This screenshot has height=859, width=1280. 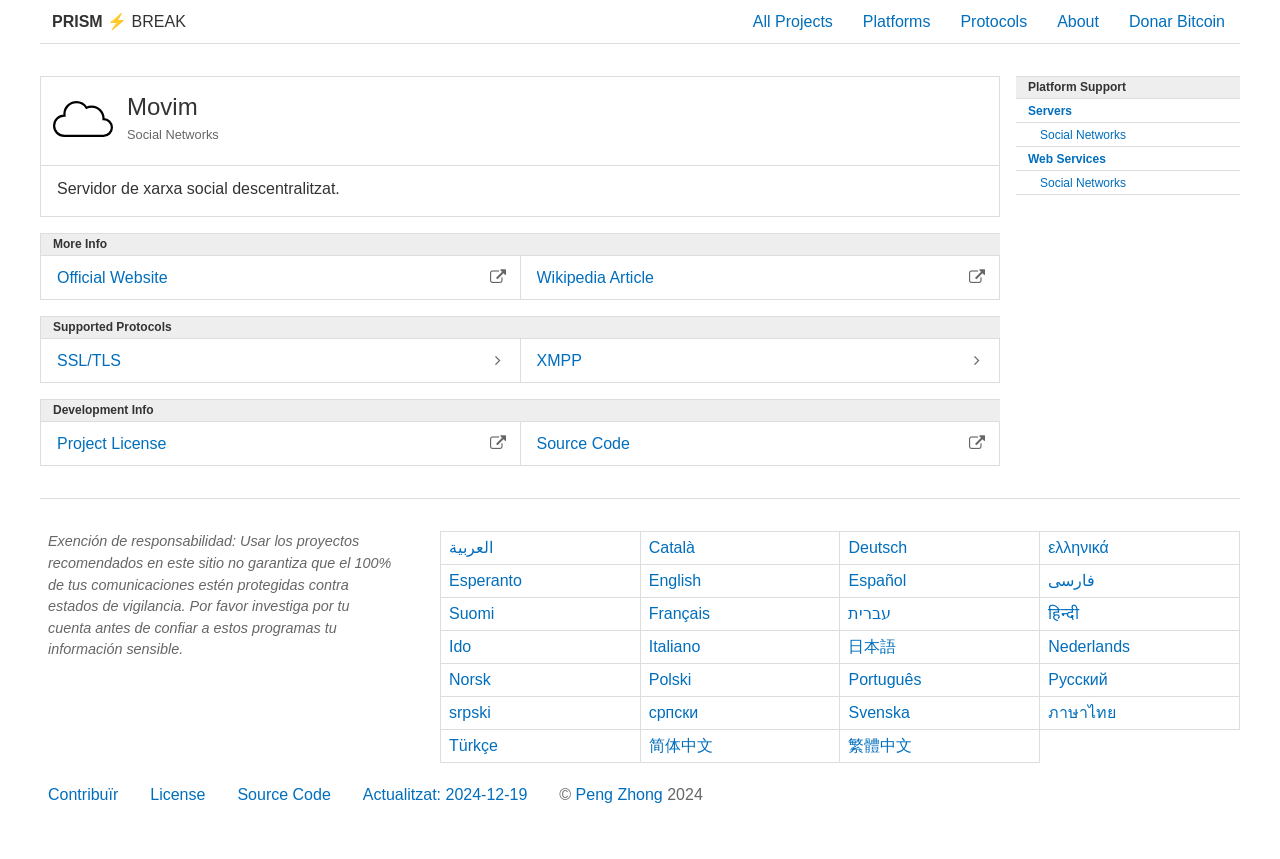 What do you see at coordinates (177, 794) in the screenshot?
I see `License` at bounding box center [177, 794].